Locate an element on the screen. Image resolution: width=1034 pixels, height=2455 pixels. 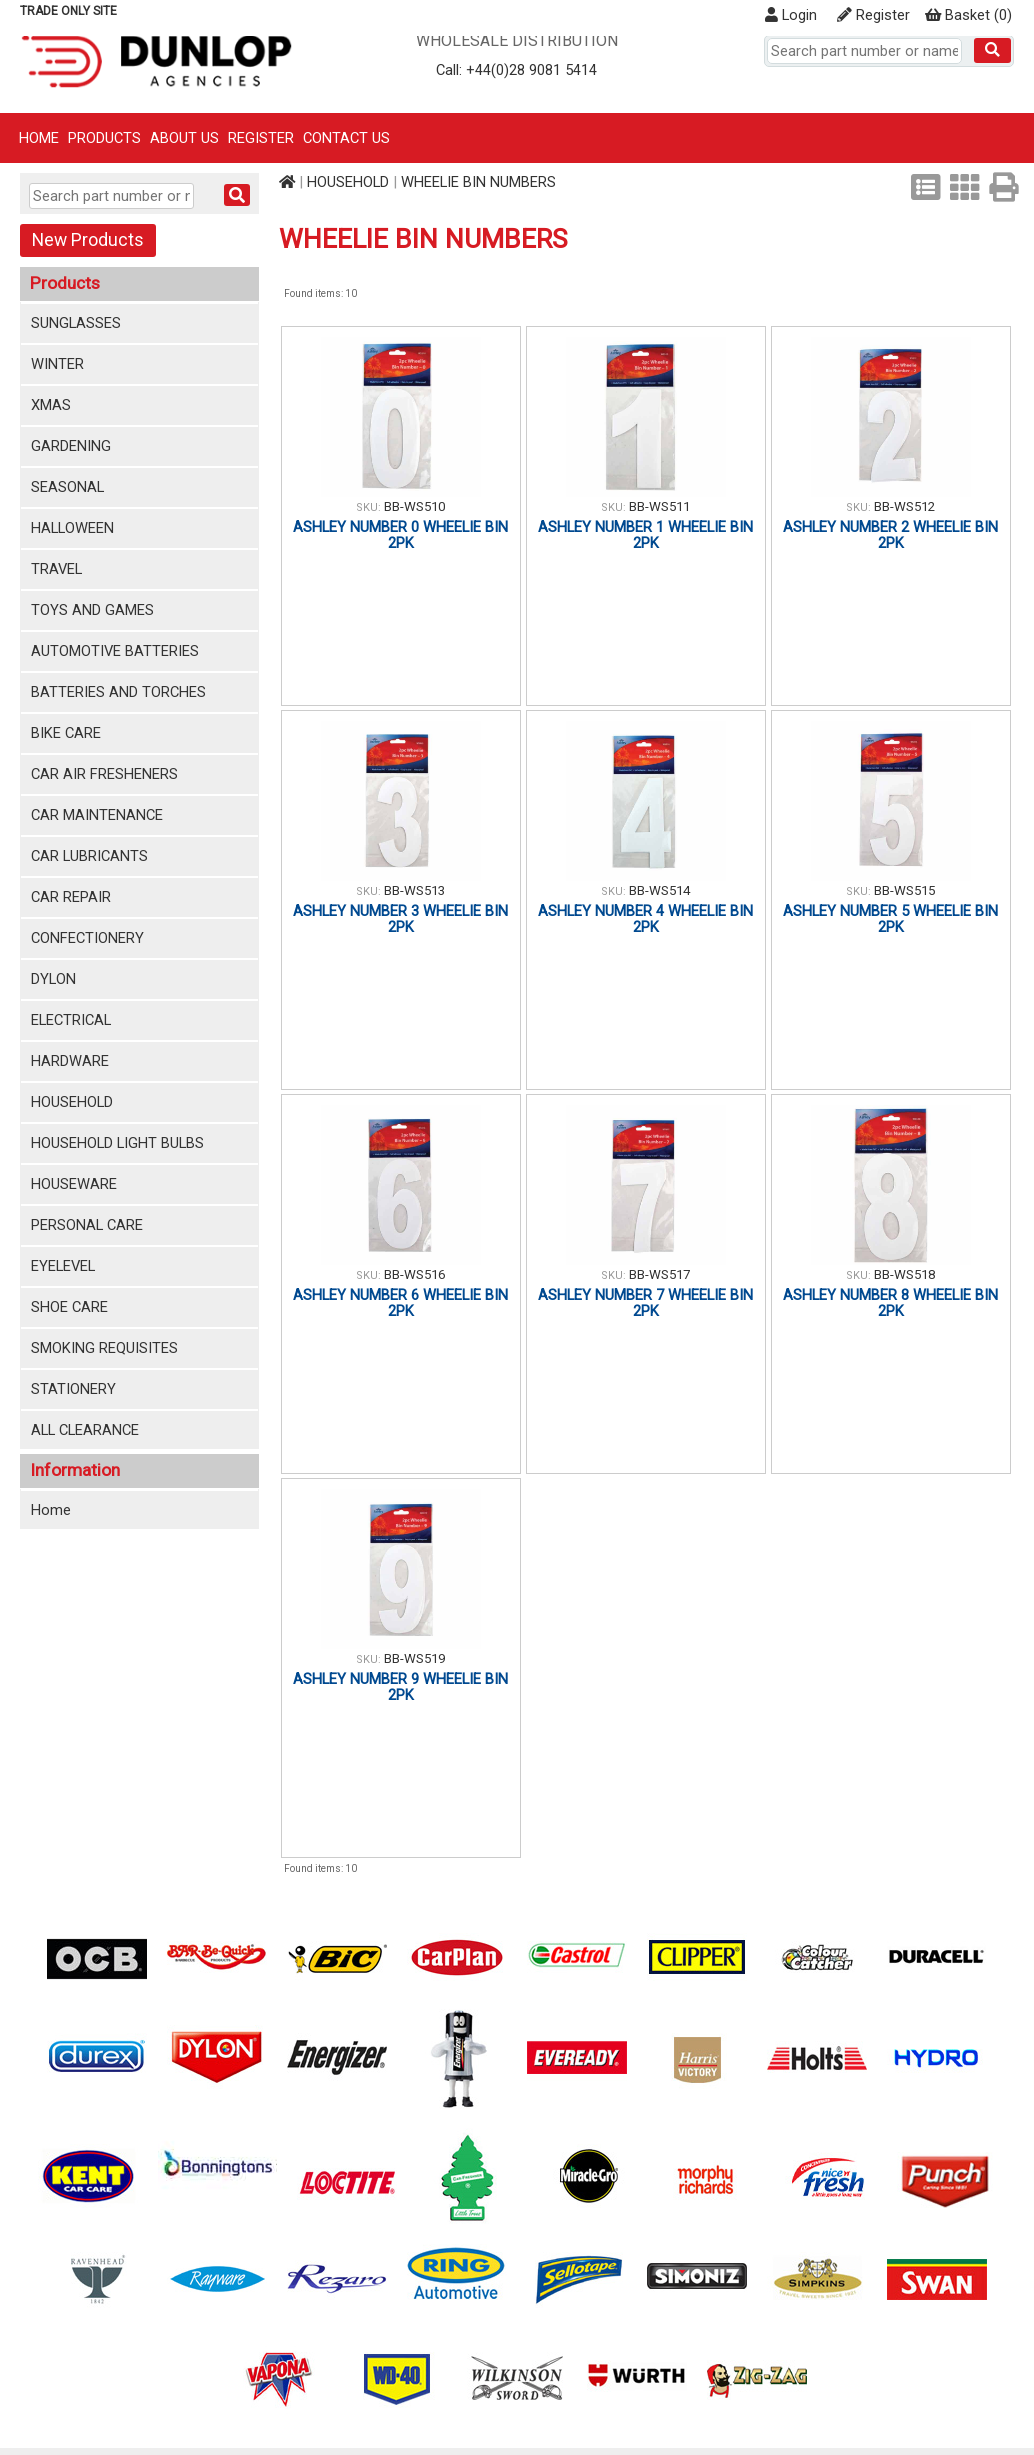
New Products is located at coordinates (88, 240).